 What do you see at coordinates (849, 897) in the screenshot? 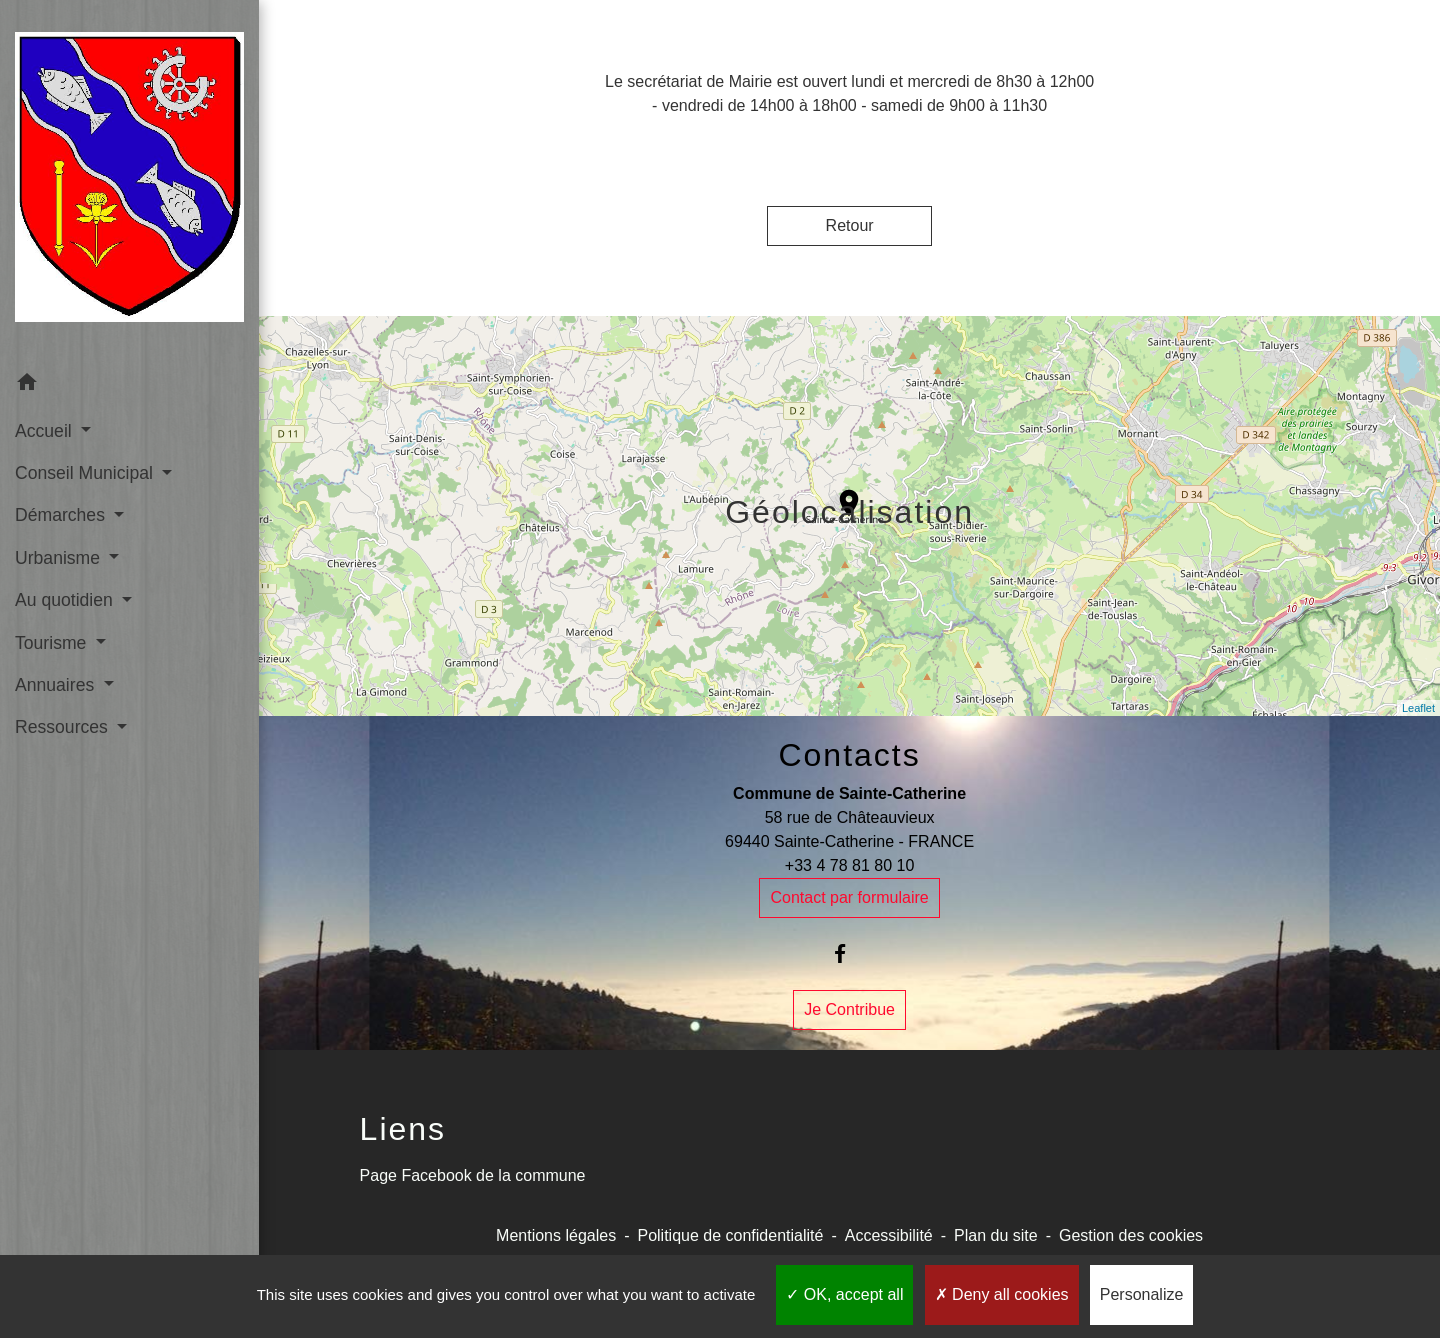
I see `Contact par formulaire` at bounding box center [849, 897].